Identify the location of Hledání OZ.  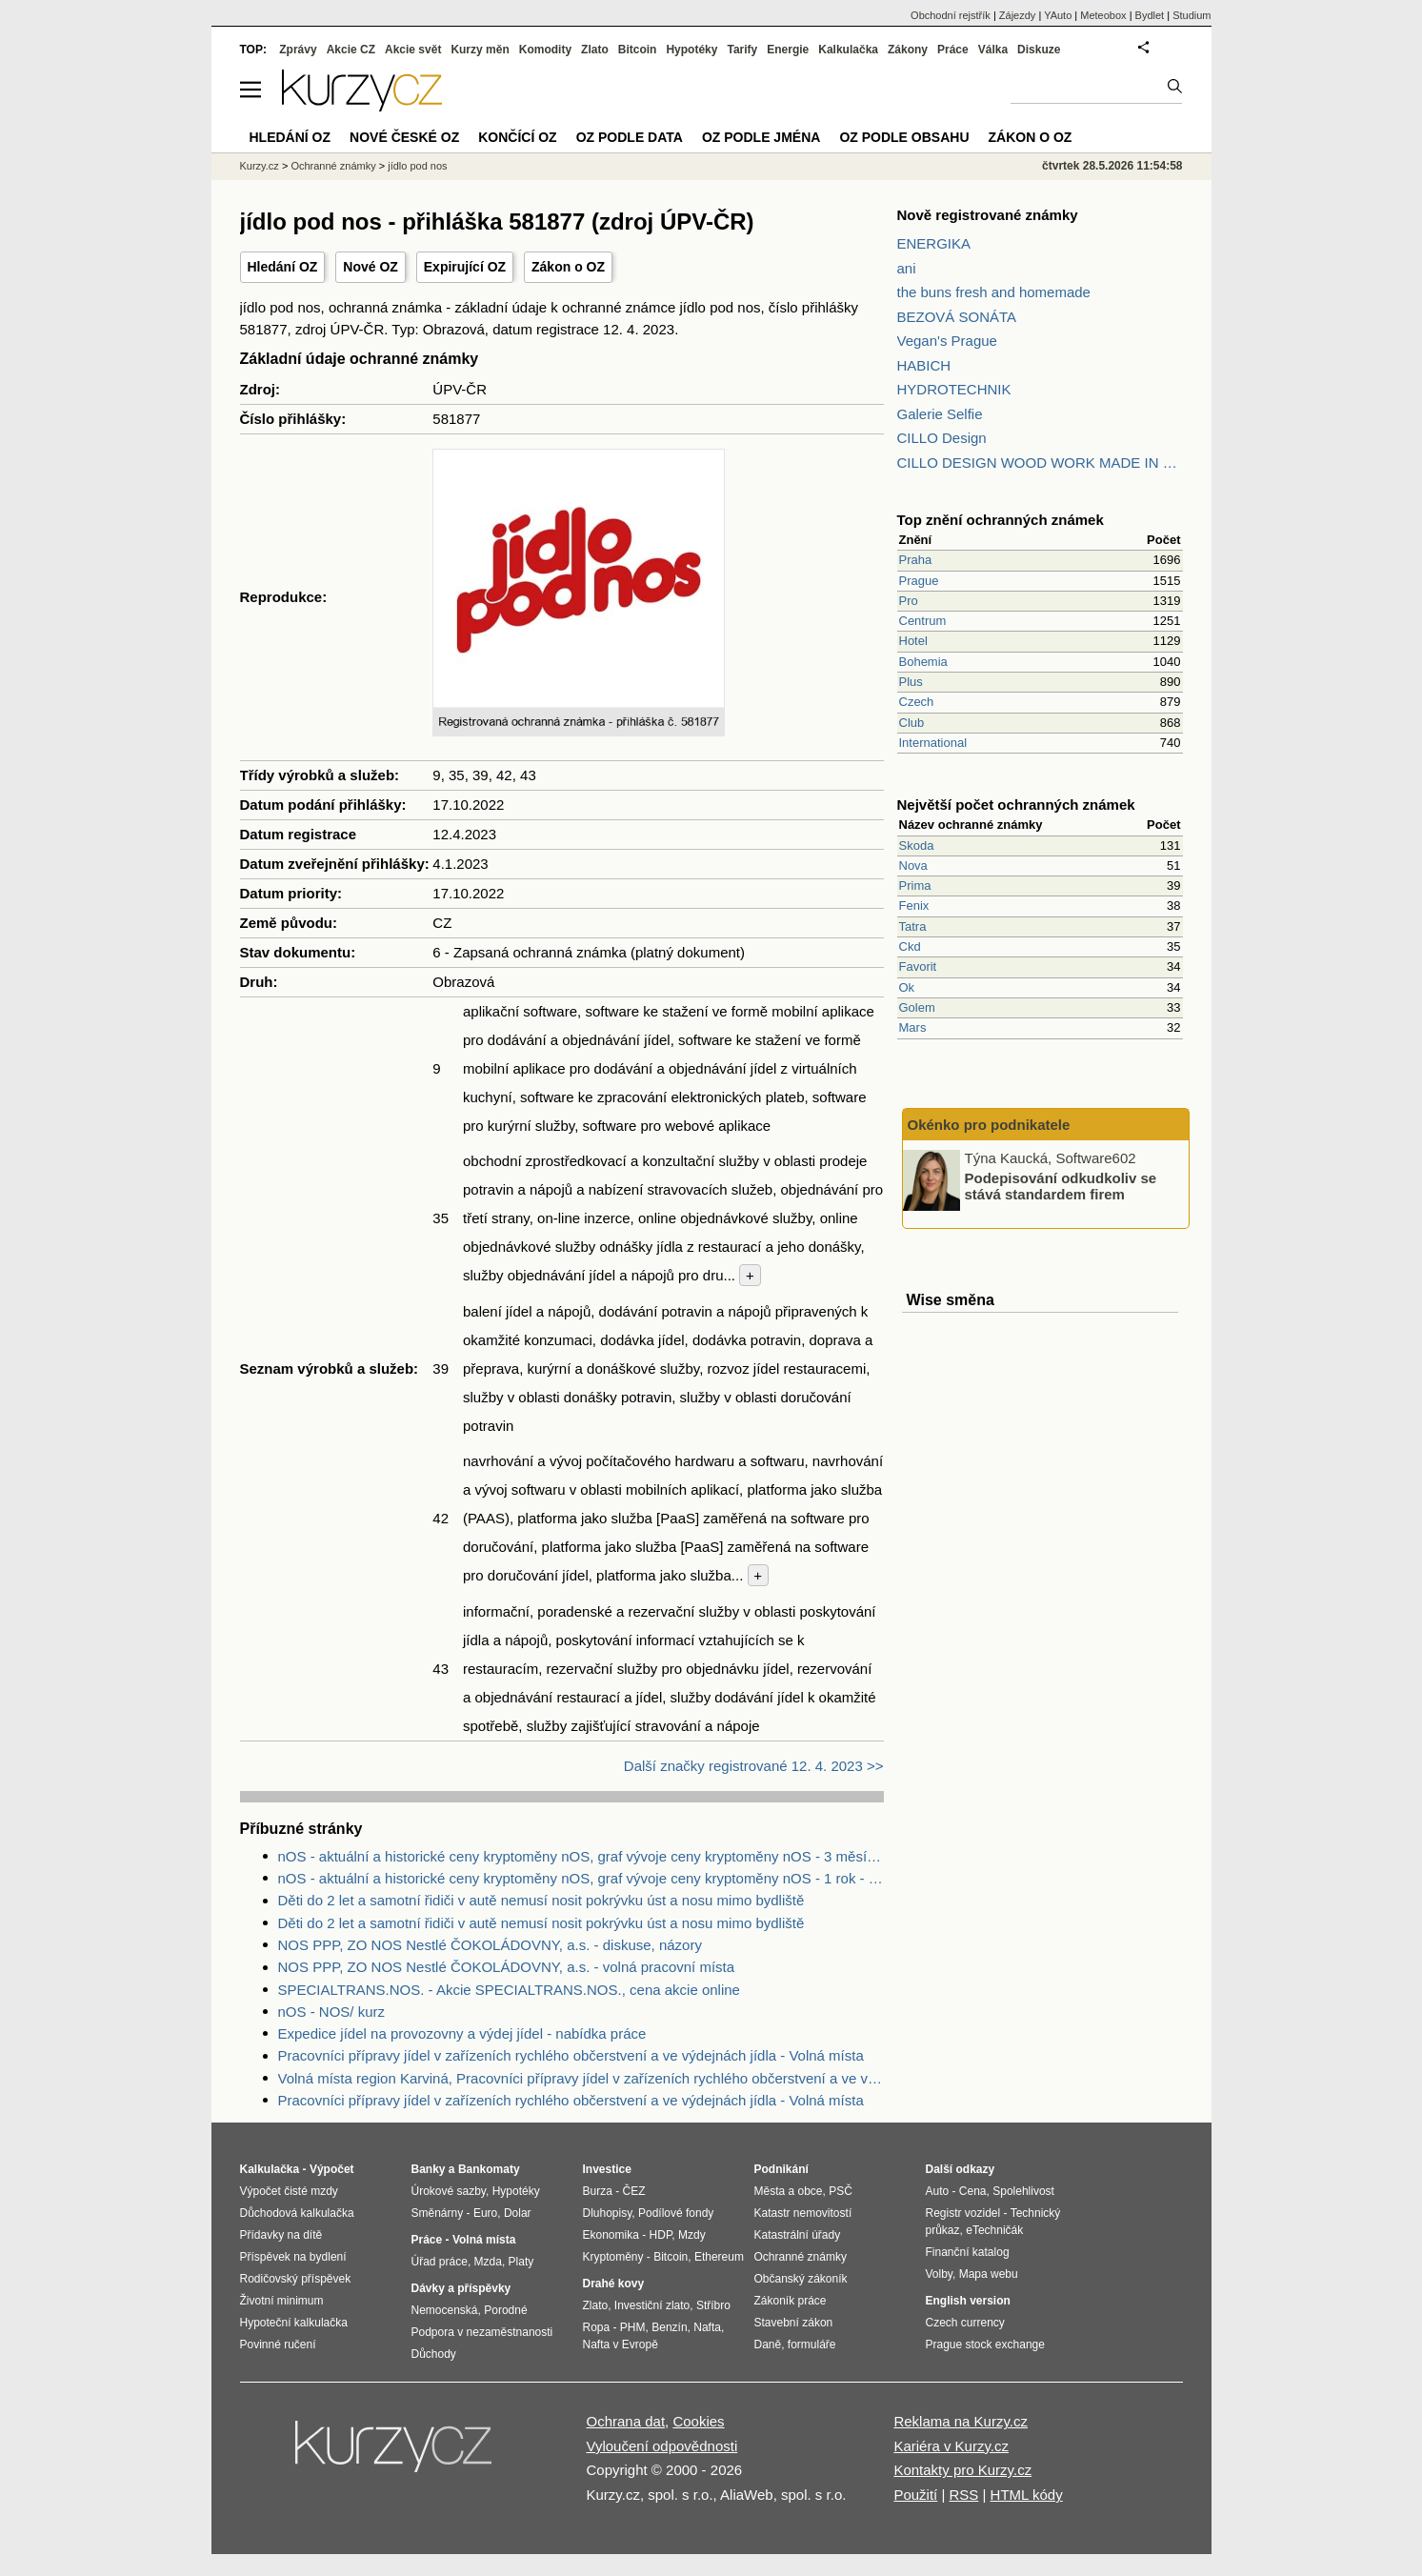
(283, 266).